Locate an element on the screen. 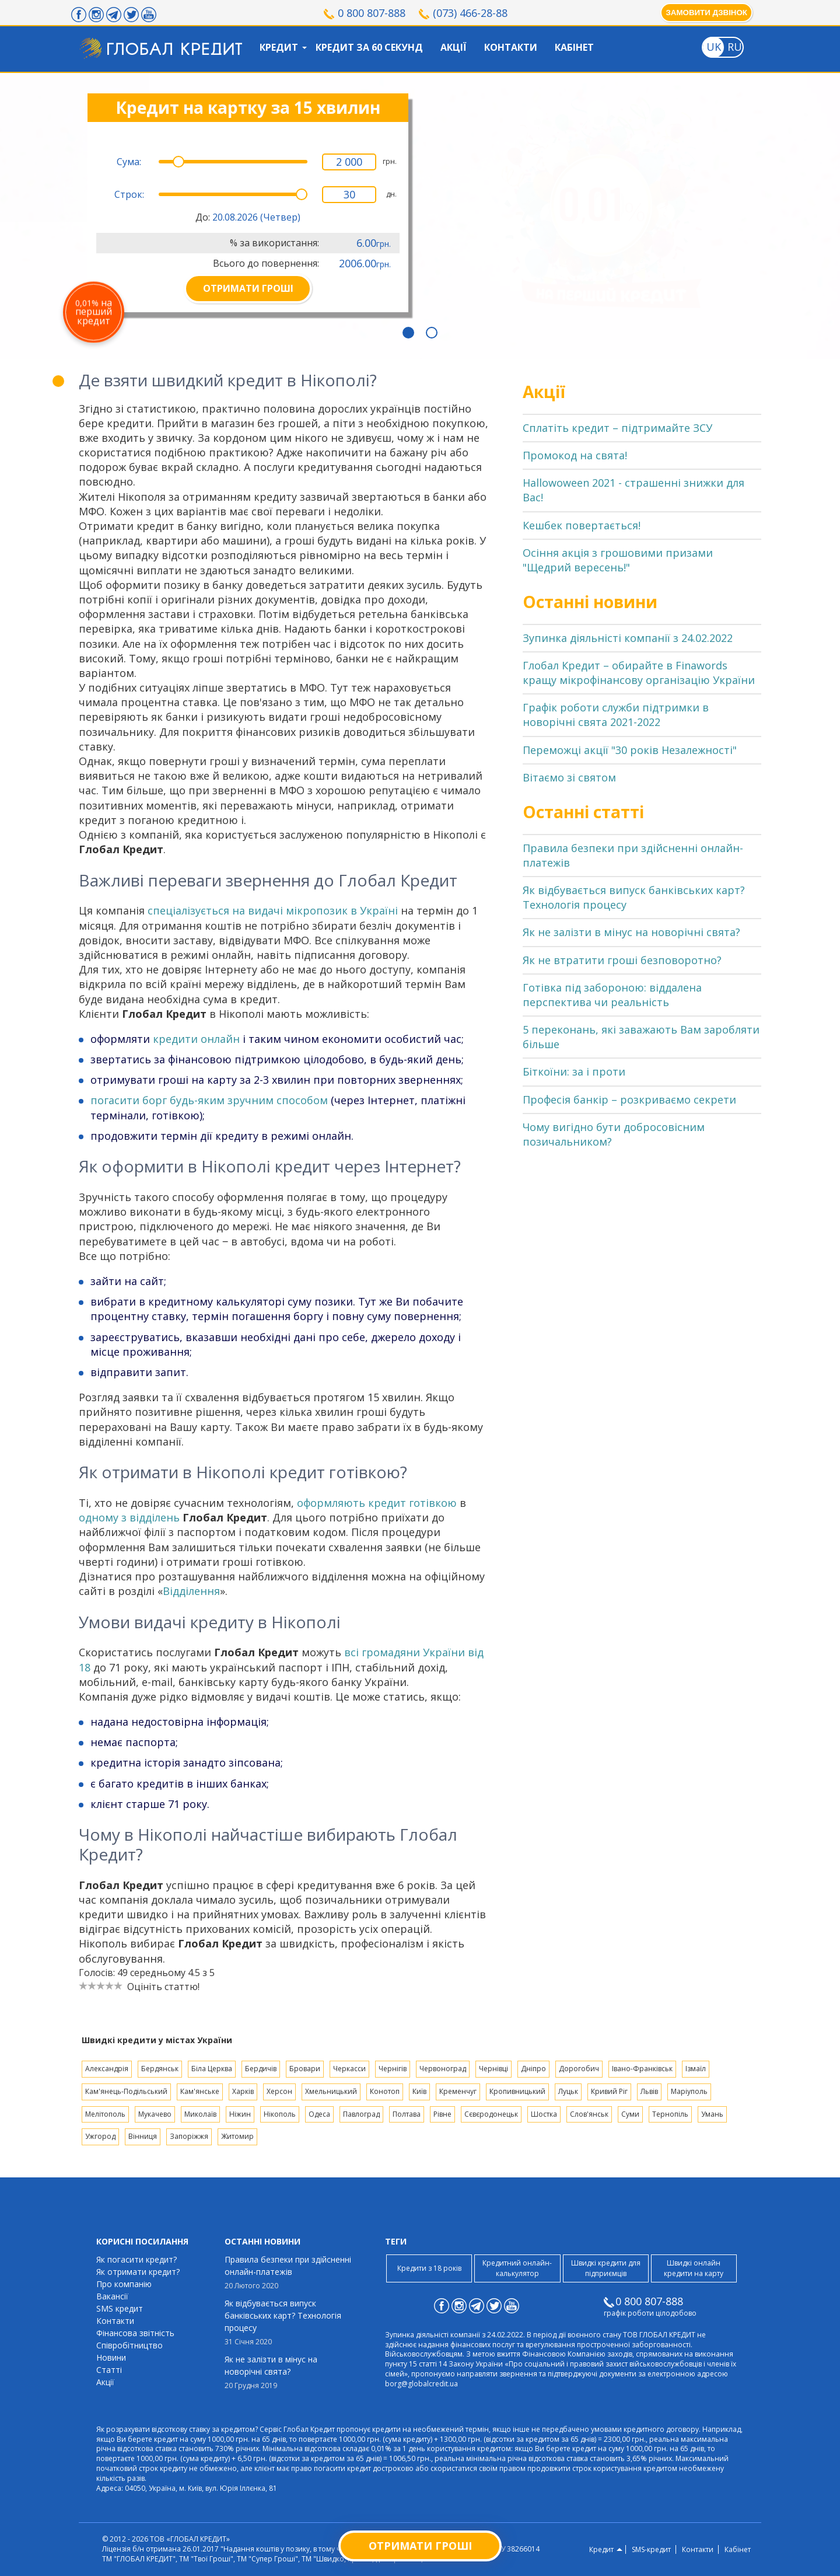 The height and width of the screenshot is (2576, 840). Дніпро is located at coordinates (533, 2069).